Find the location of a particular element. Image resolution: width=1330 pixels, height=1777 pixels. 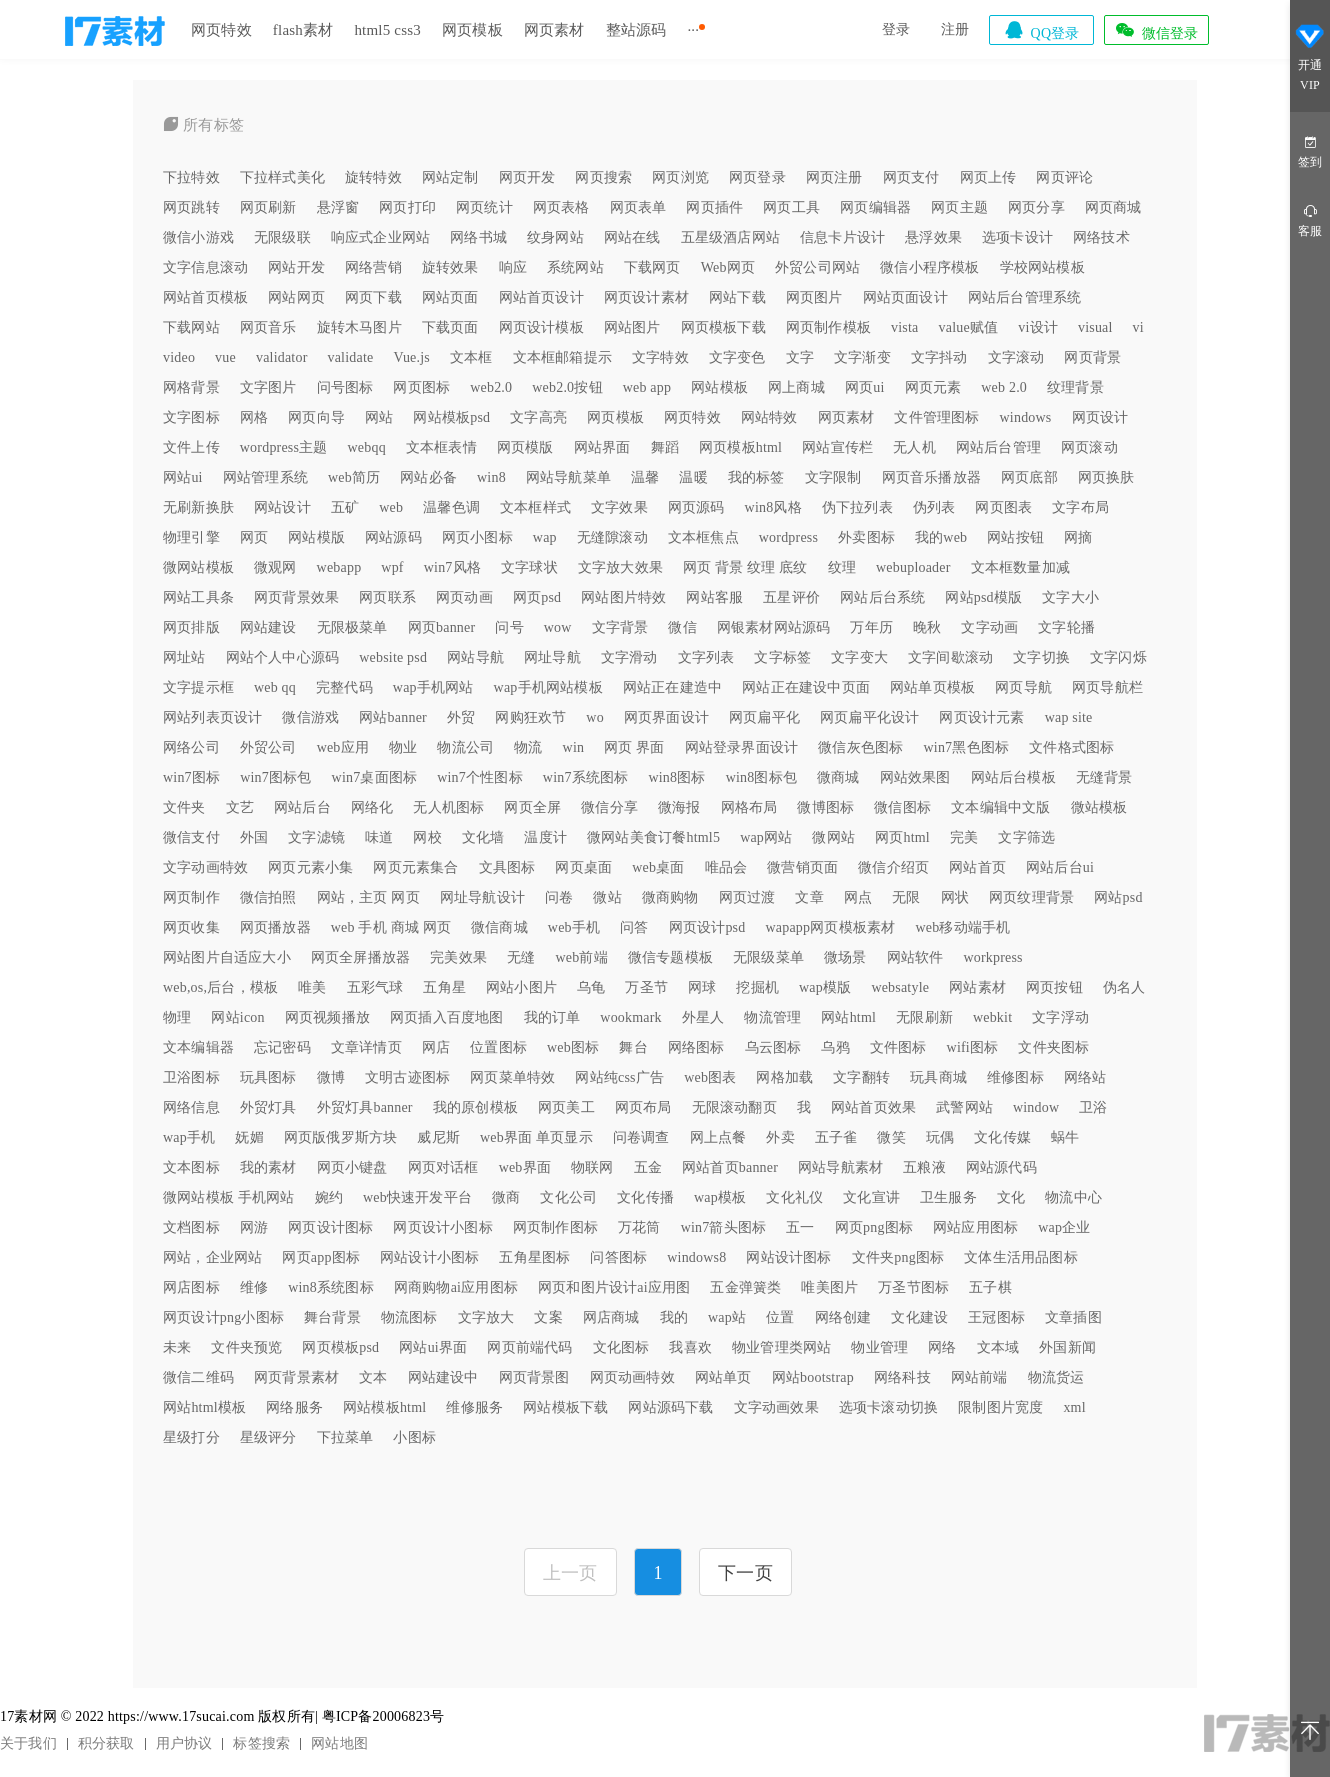

网页登录 is located at coordinates (757, 177).